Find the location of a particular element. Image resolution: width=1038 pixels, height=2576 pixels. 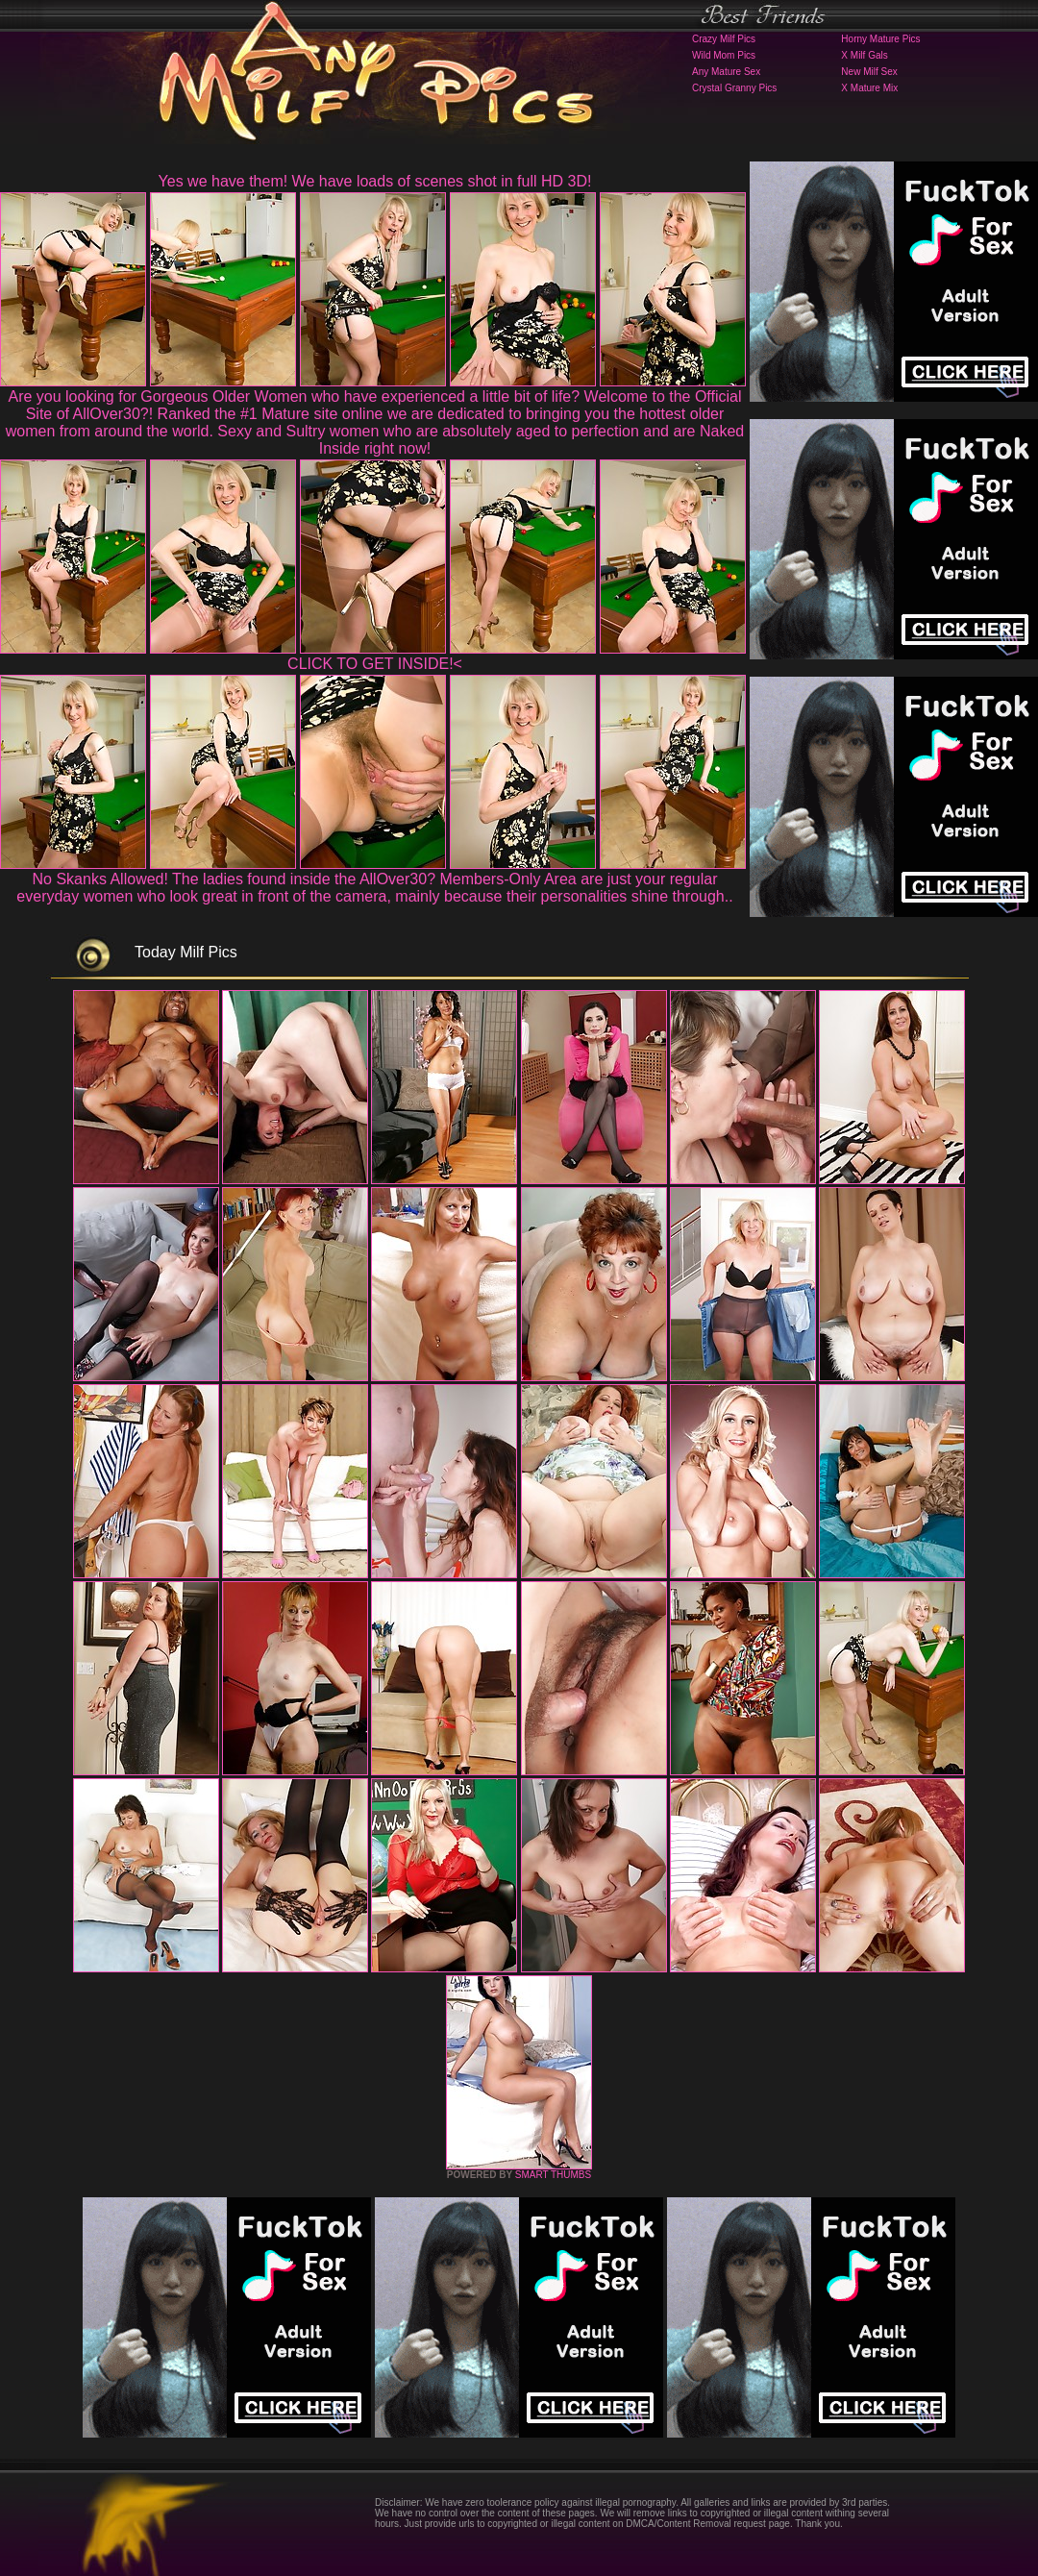

New Milf Sex is located at coordinates (869, 71).